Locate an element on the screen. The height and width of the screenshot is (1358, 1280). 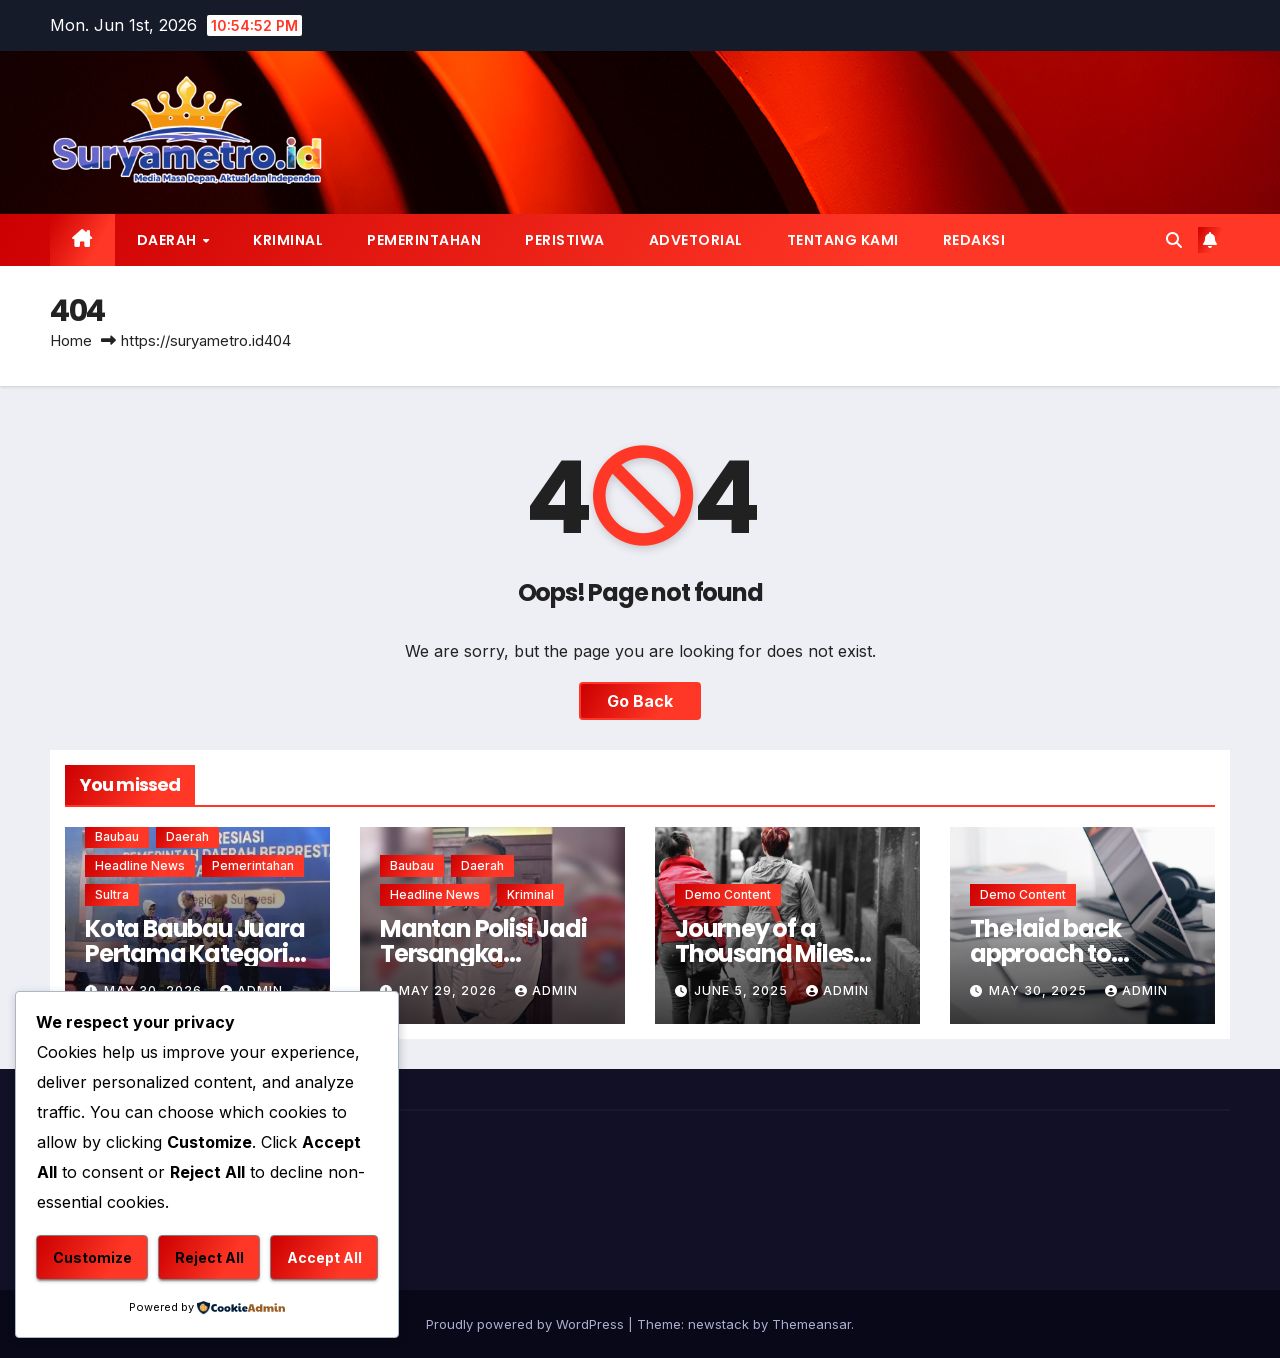
Peristiwa is located at coordinates (565, 240).